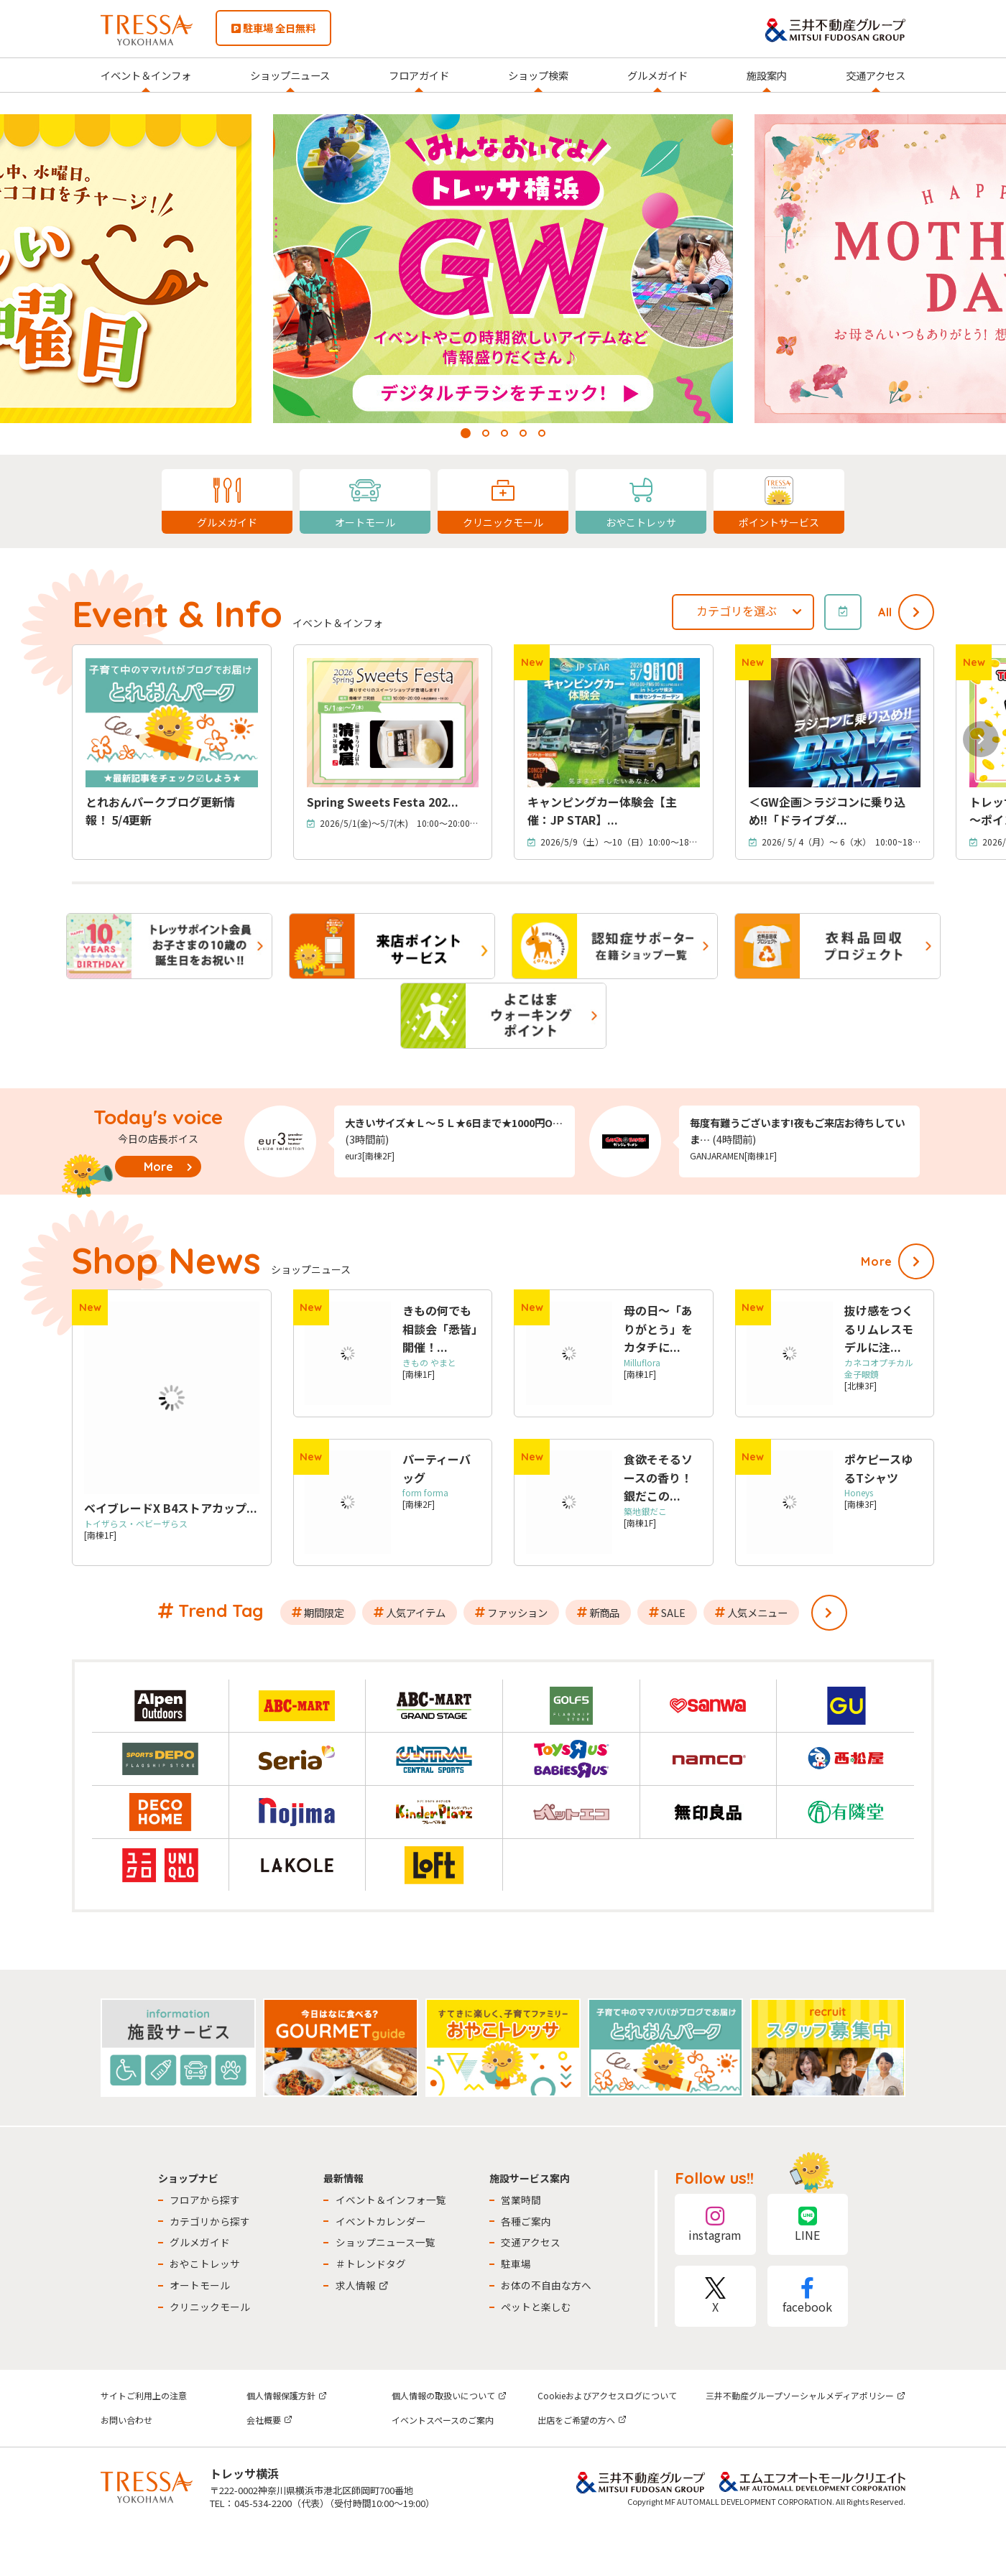  Describe the element at coordinates (757, 1612) in the screenshot. I see `人気メニュー` at that location.